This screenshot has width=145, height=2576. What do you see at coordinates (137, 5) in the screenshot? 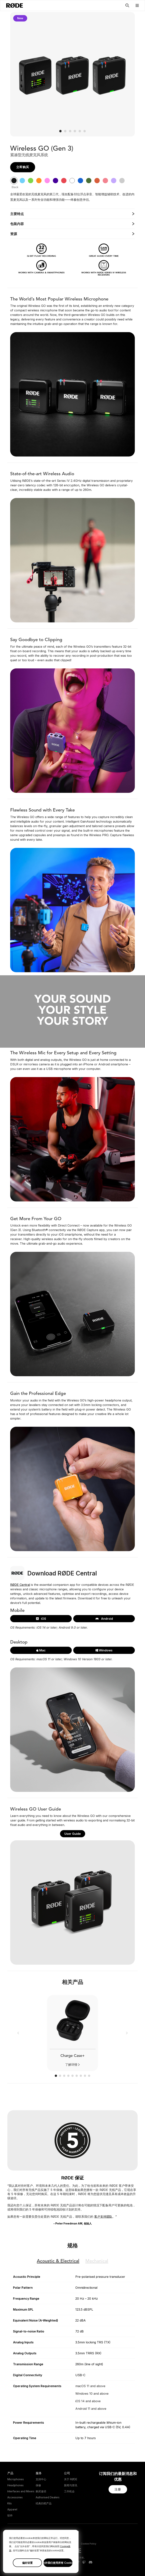
I see `[button]` at bounding box center [137, 5].